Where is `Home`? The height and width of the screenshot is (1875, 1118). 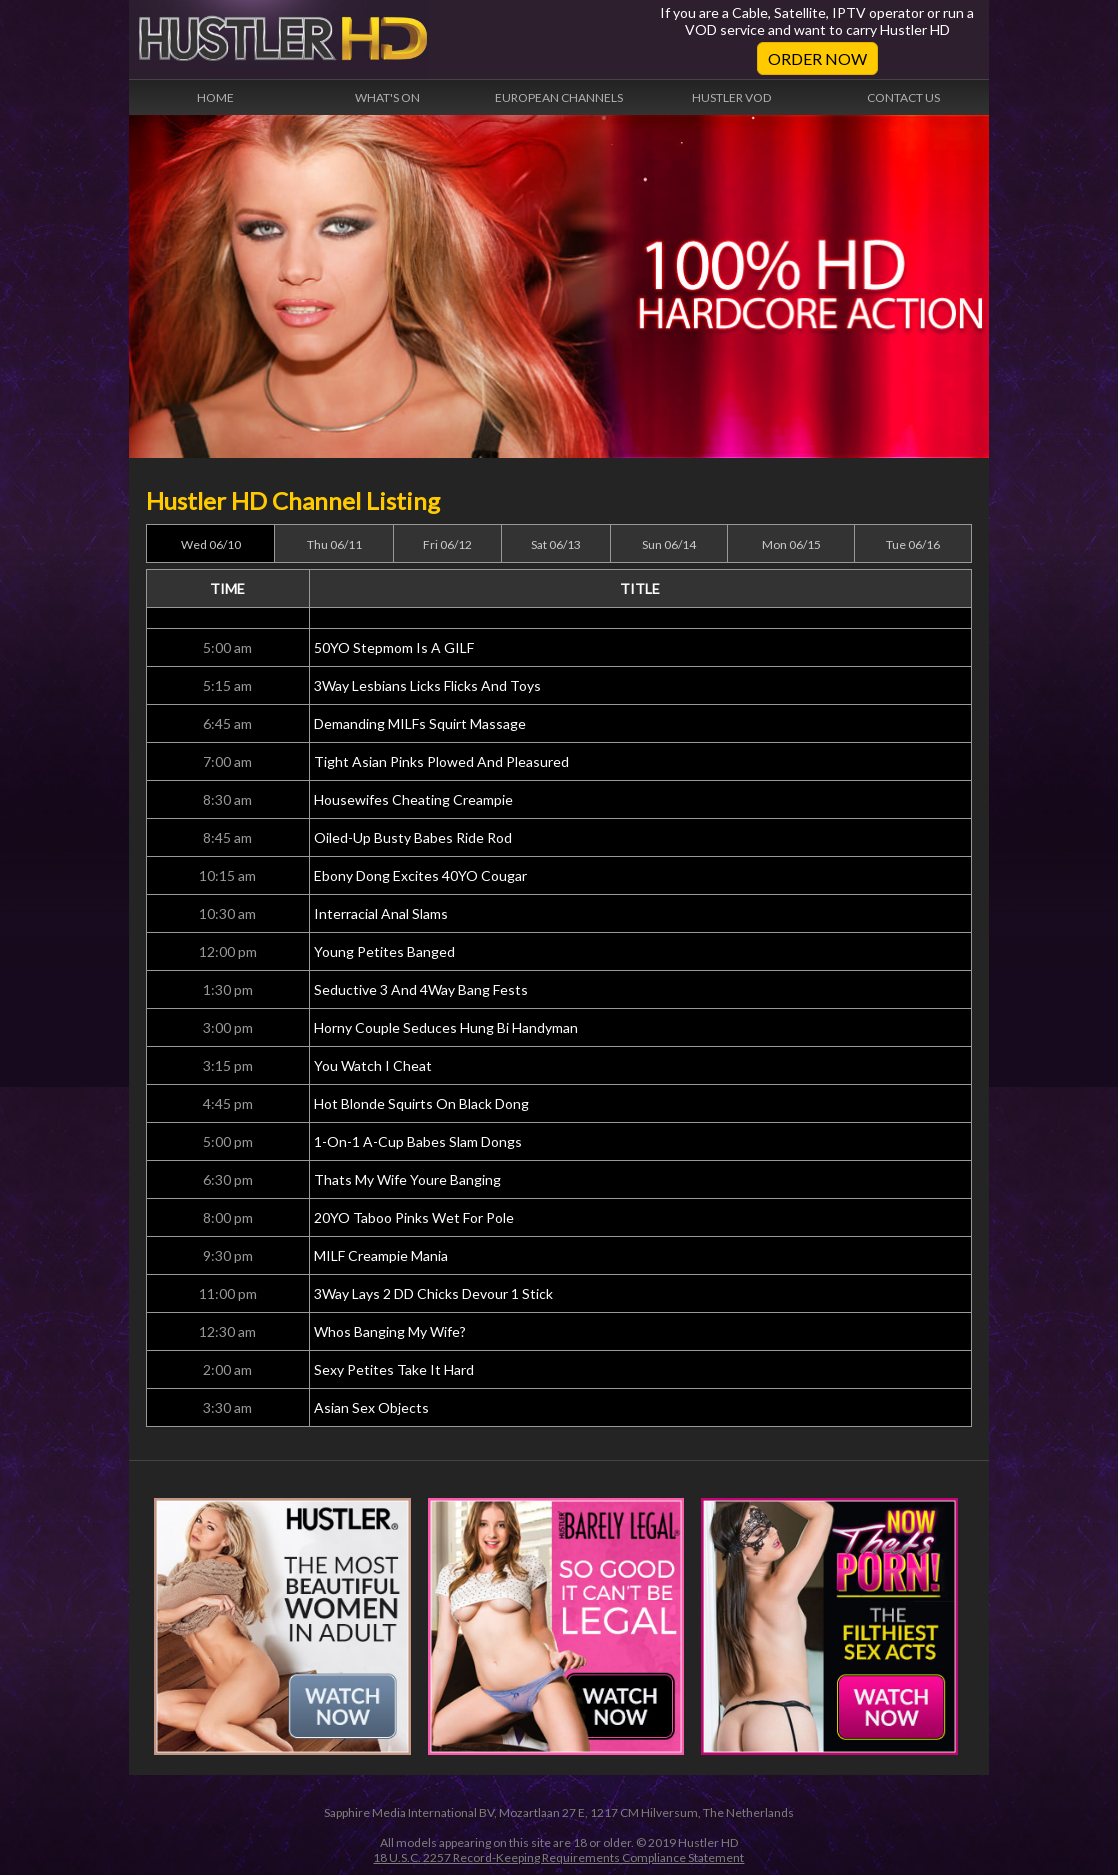 Home is located at coordinates (215, 97).